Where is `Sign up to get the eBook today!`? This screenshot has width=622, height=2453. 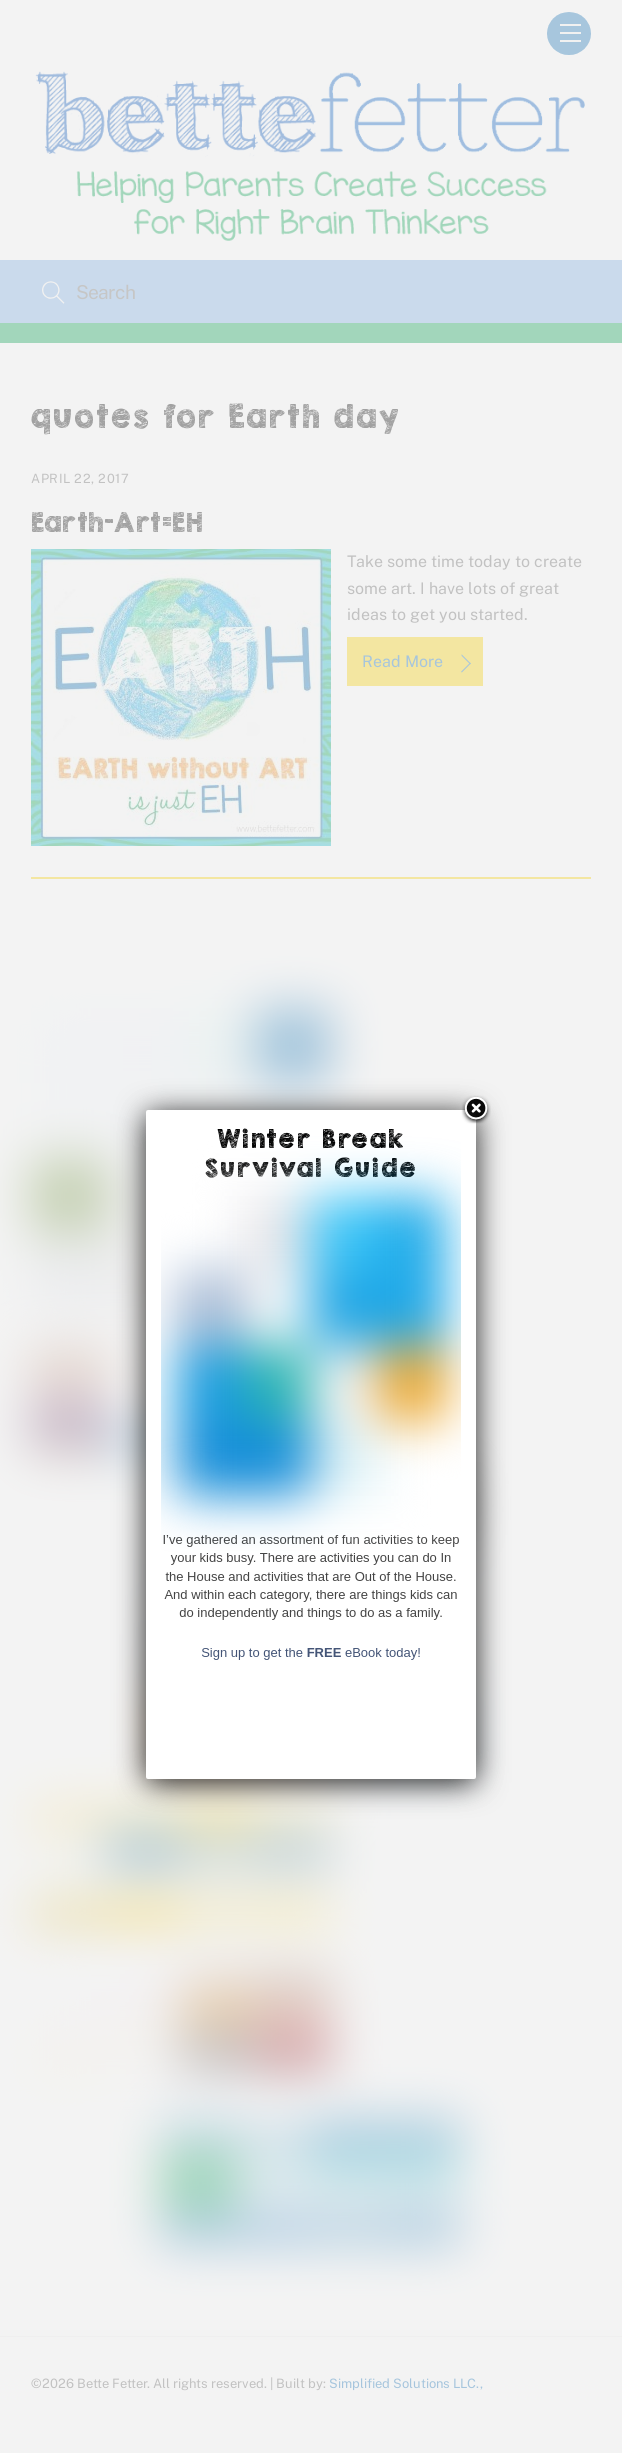 Sign up to get the eBook today! is located at coordinates (311, 2283).